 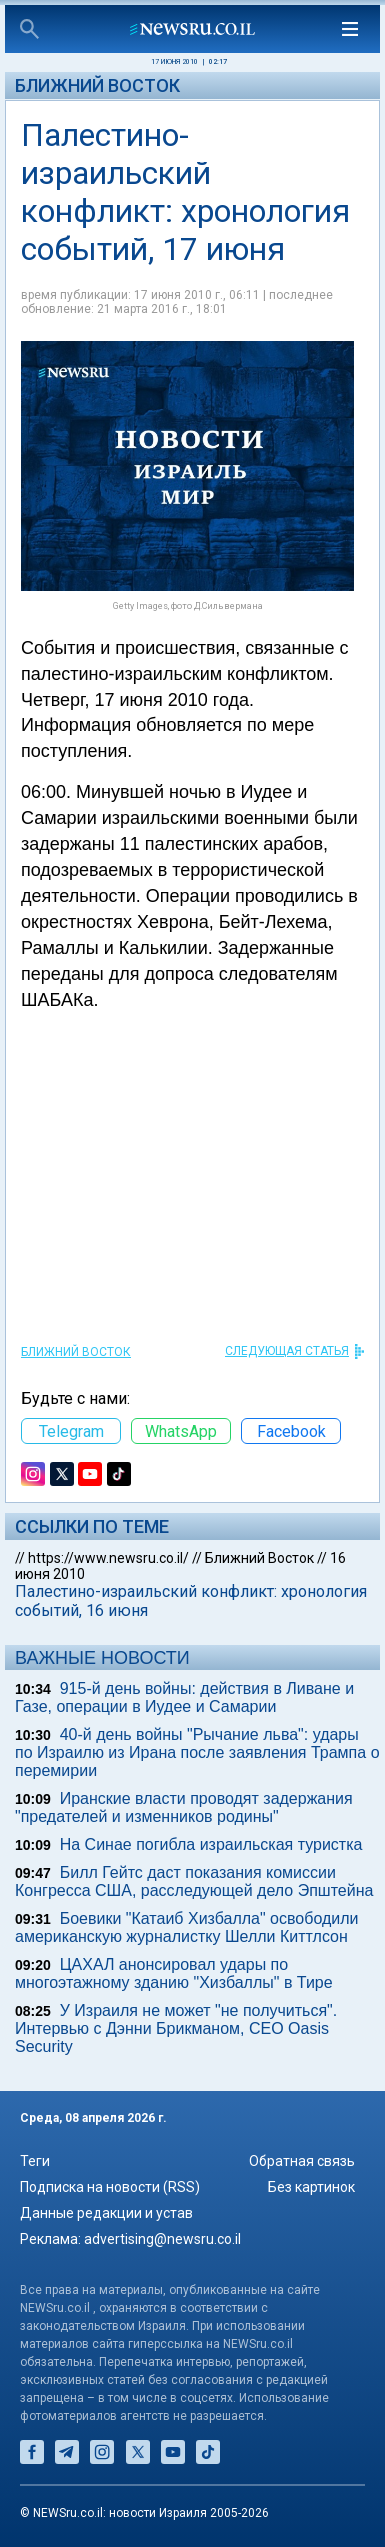 What do you see at coordinates (187, 1927) in the screenshot?
I see `Боевики "Катаиб Хизбалла" освободили американскую журналистку Шелли Киттлсон` at bounding box center [187, 1927].